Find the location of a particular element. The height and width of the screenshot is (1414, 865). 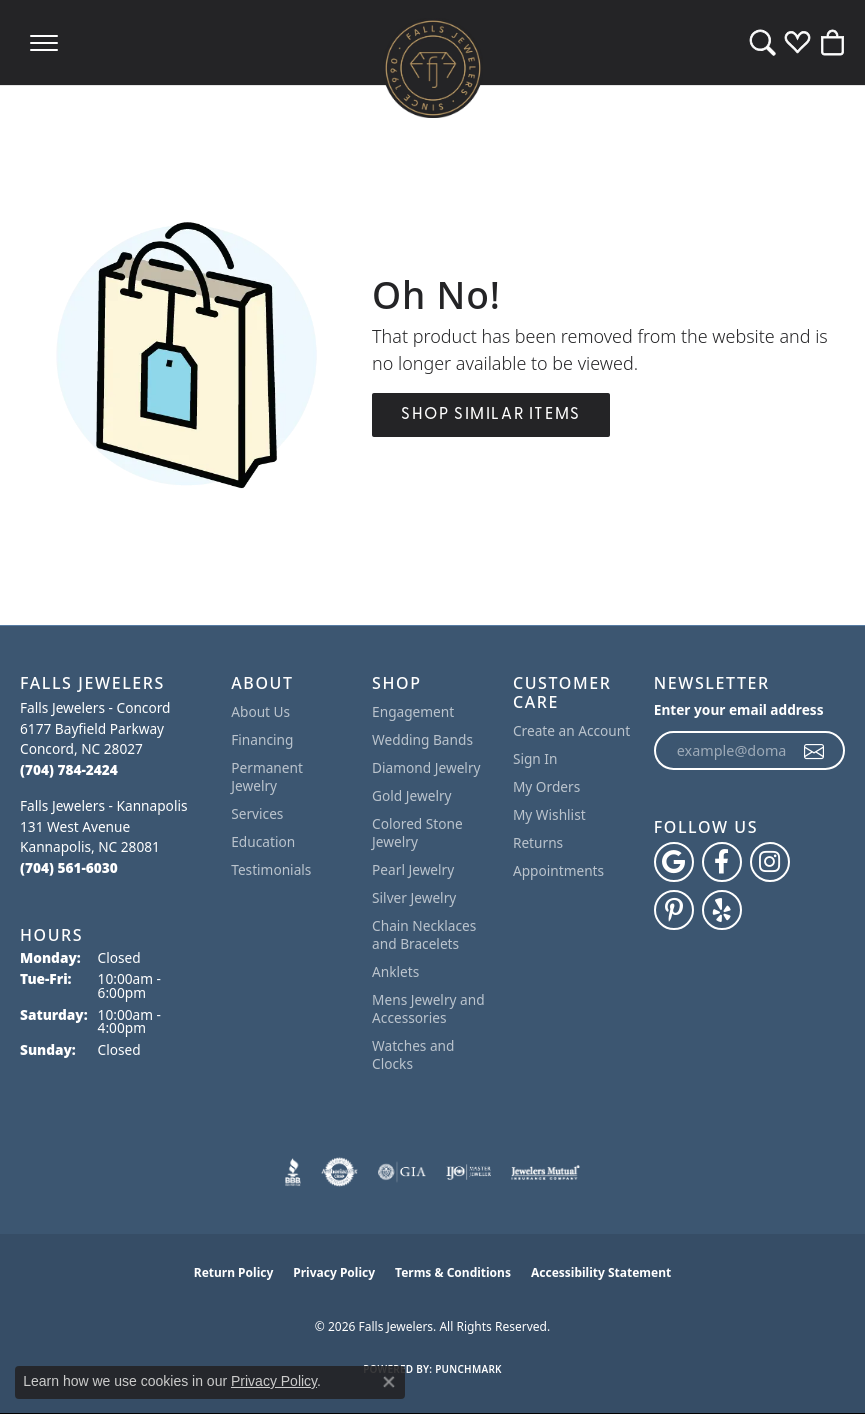

Shop Similar Items is located at coordinates (491, 415).